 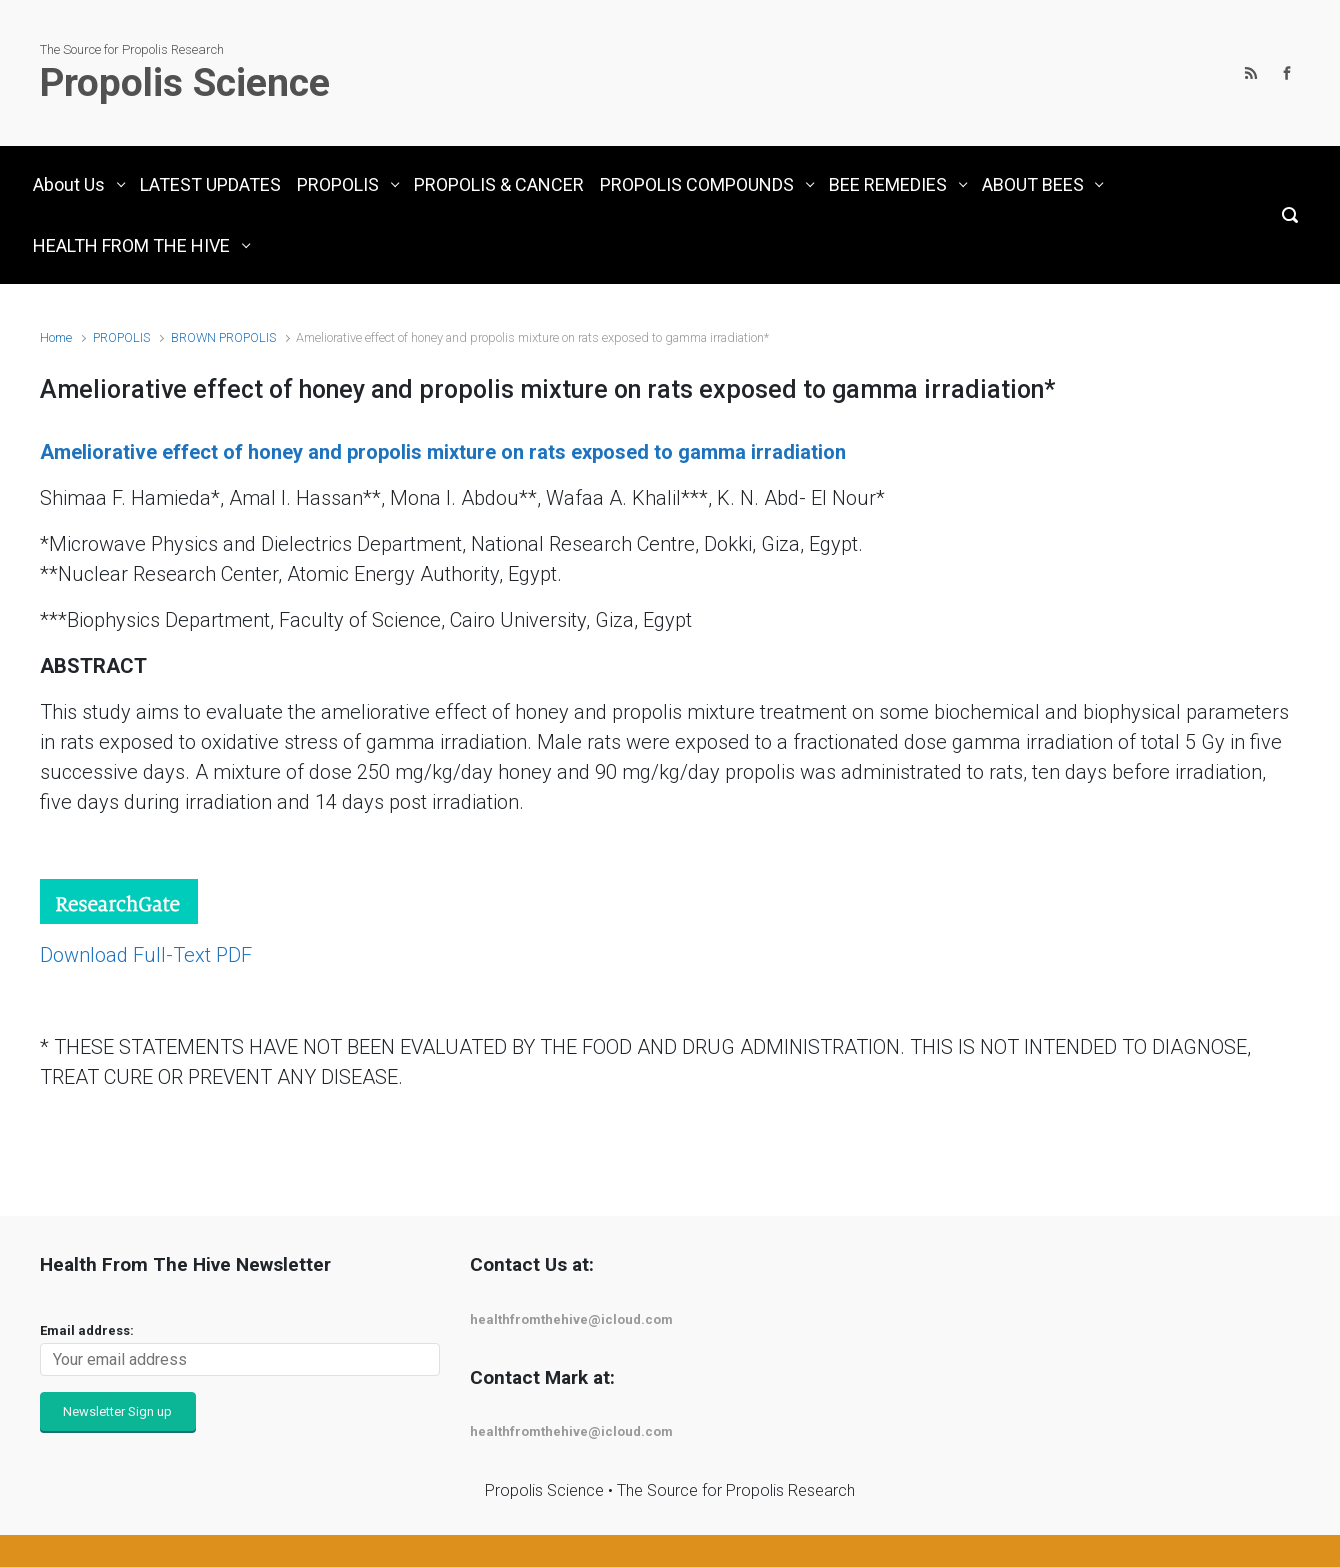 I want to click on BROWN PROPOLIS, so click(x=223, y=337).